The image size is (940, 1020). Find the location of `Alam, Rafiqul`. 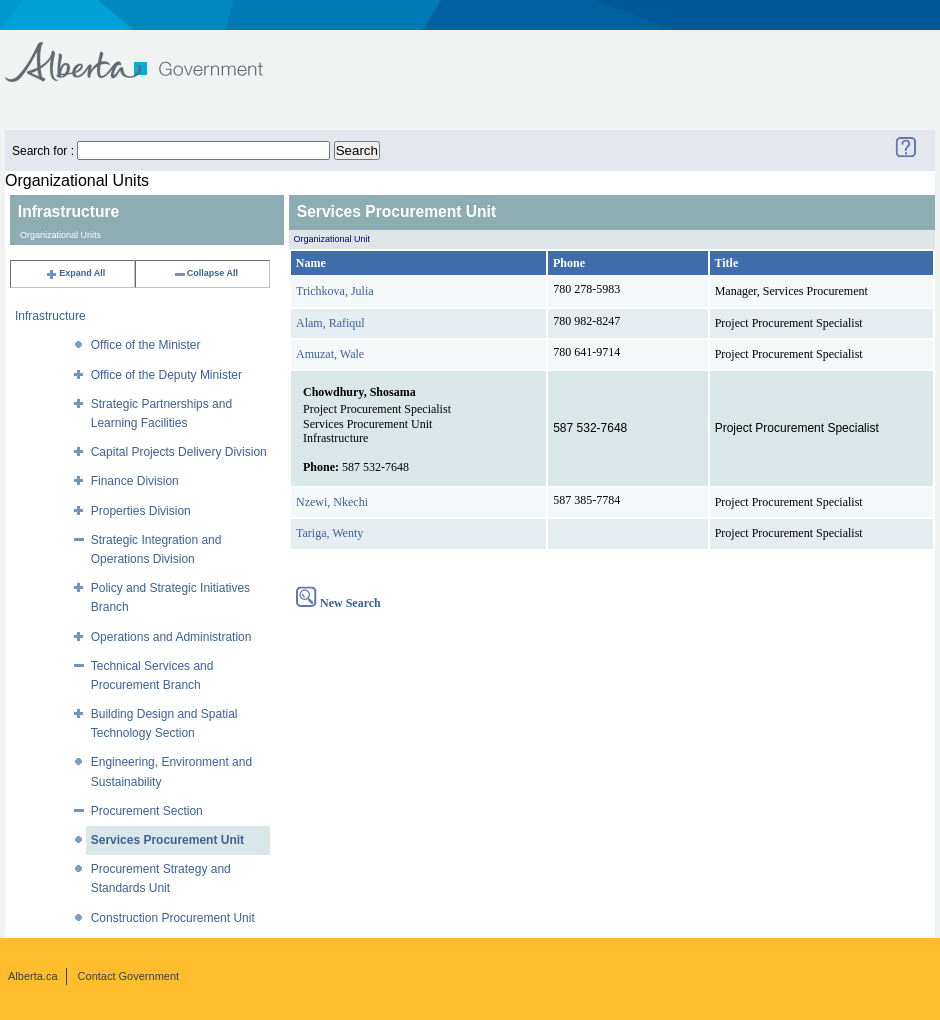

Alam, Rafiqul is located at coordinates (330, 323).